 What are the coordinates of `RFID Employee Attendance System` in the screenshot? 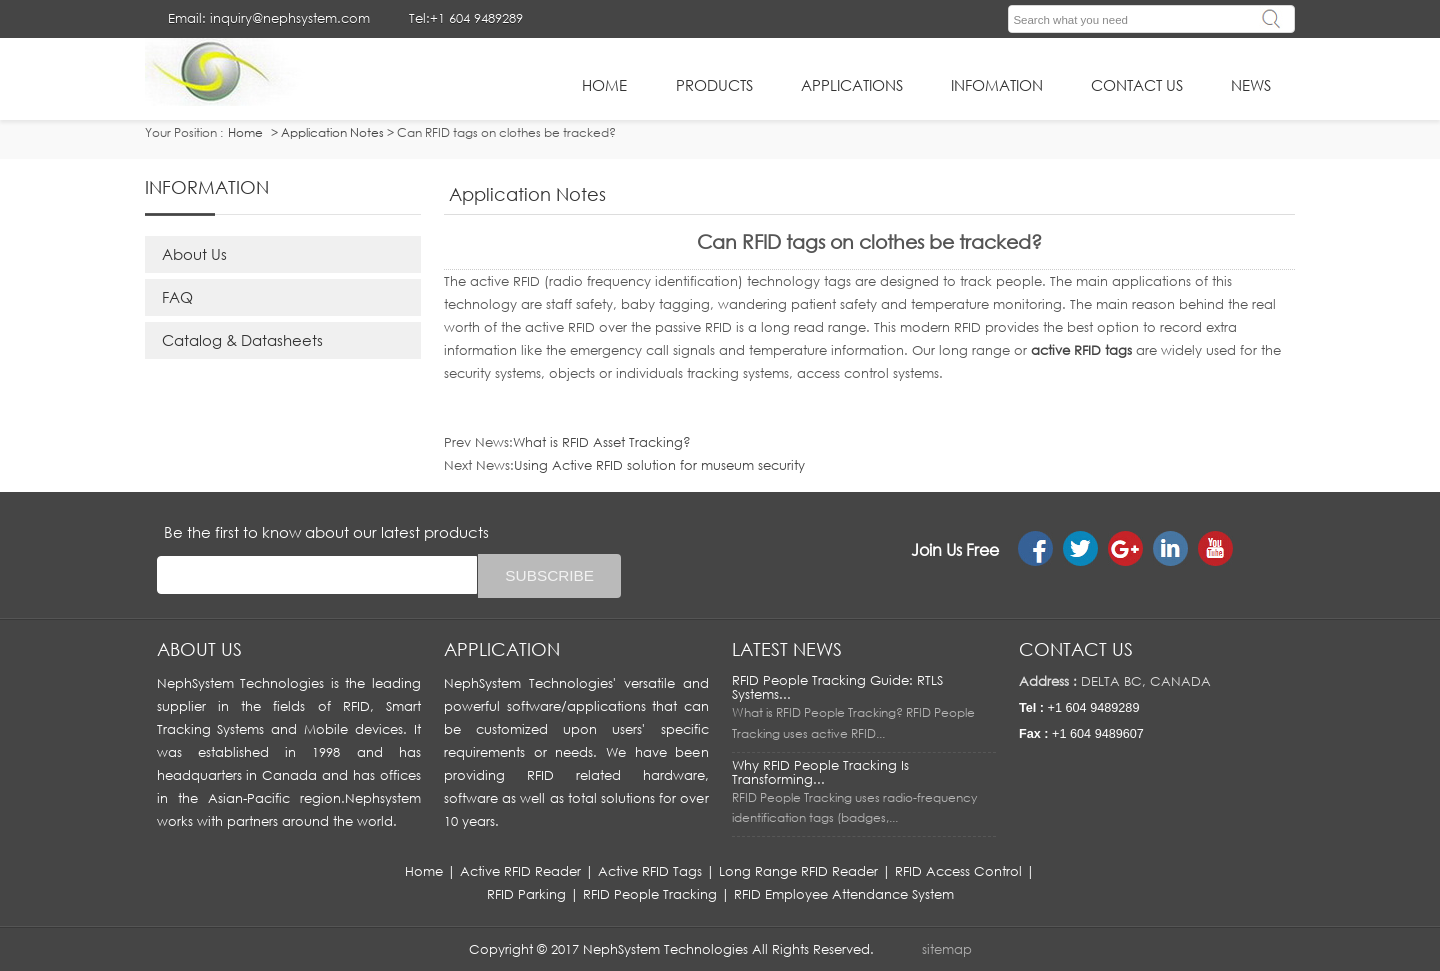 It's located at (844, 894).